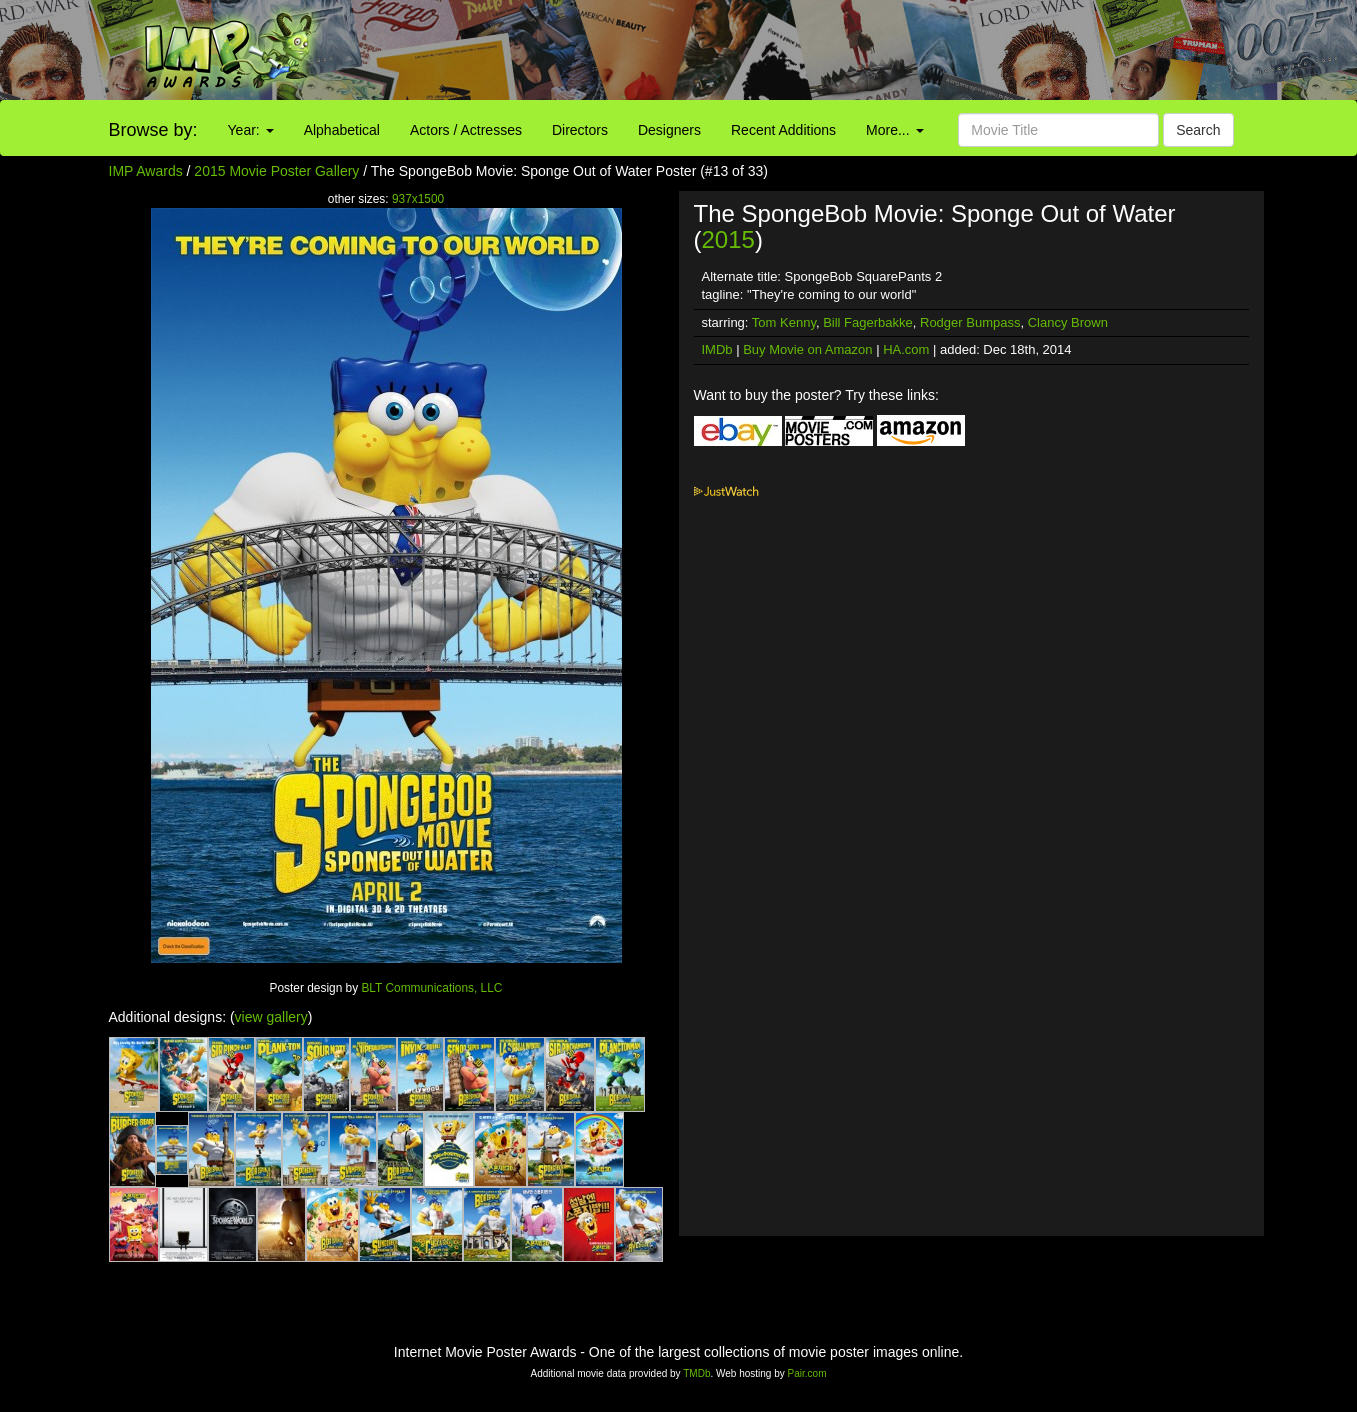 The height and width of the screenshot is (1412, 1357). What do you see at coordinates (868, 322) in the screenshot?
I see `Bill Fagerbakke` at bounding box center [868, 322].